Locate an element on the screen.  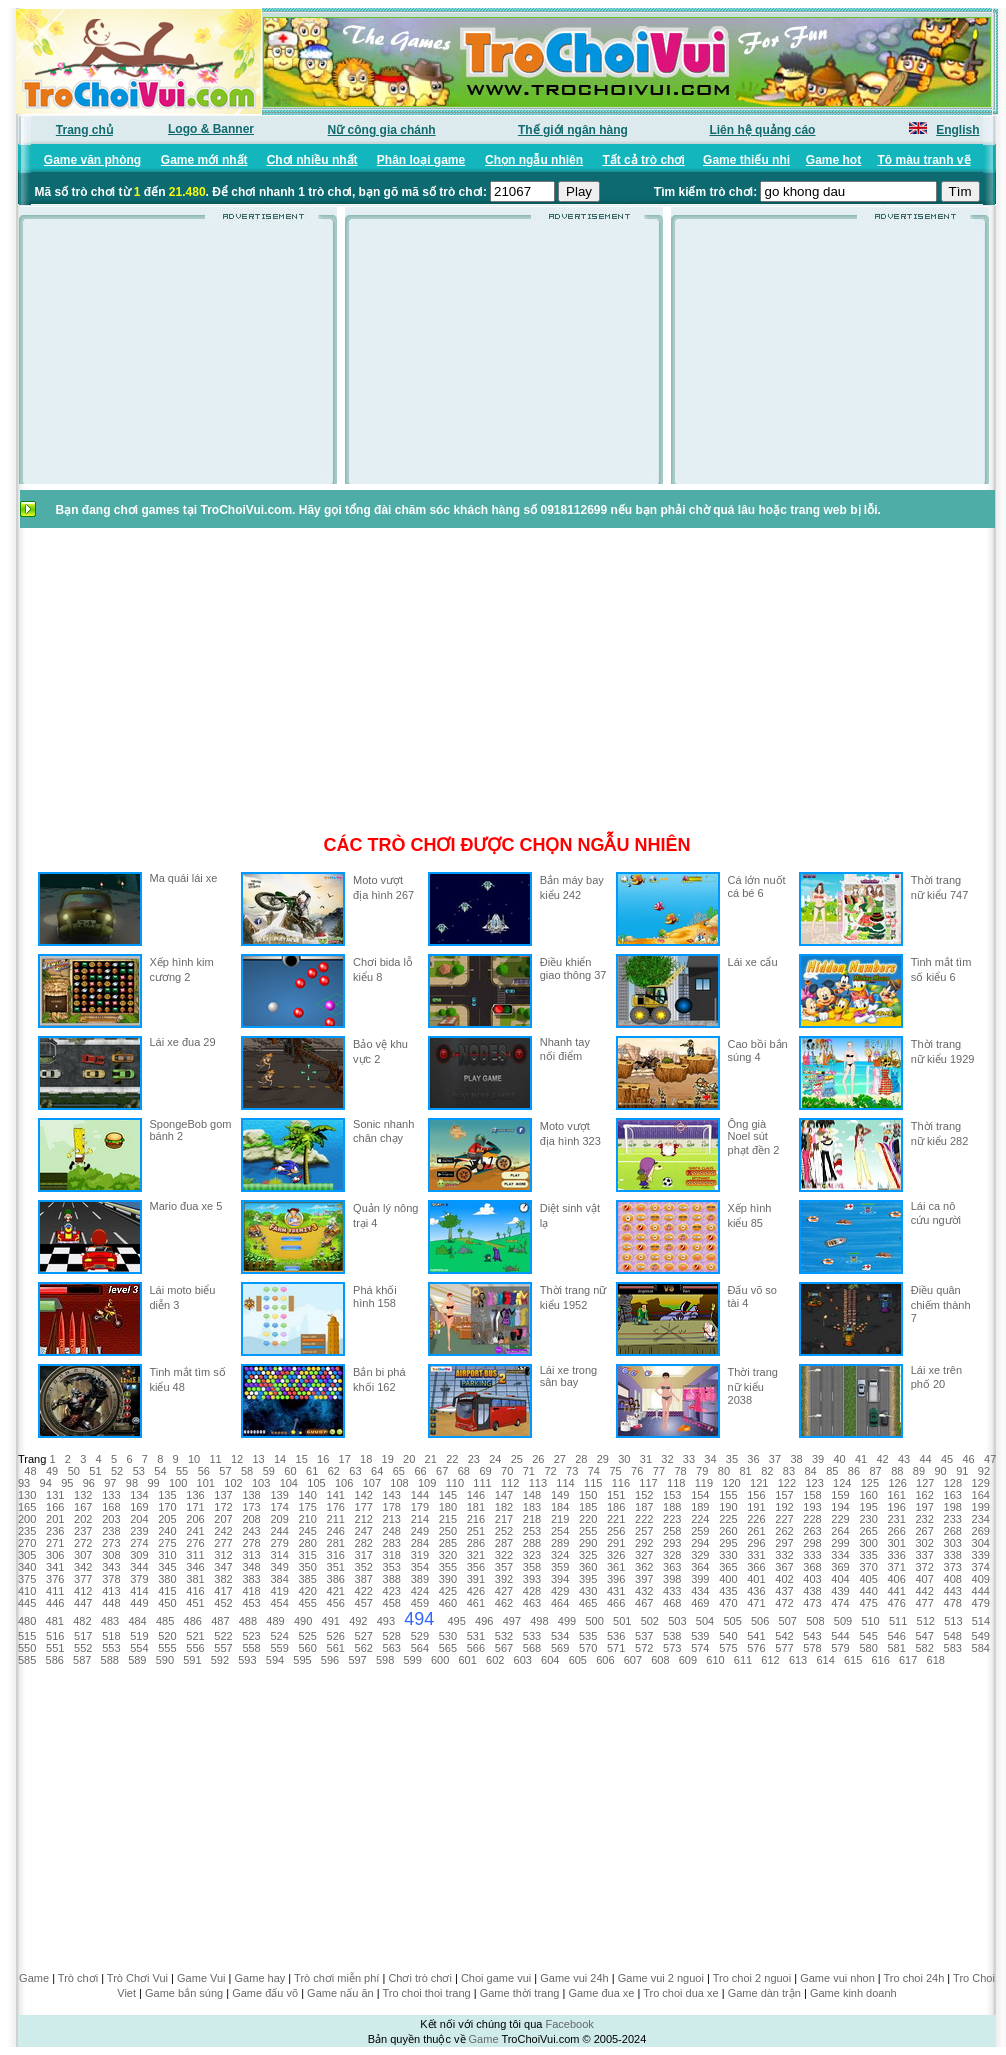
584 is located at coordinates (981, 1648).